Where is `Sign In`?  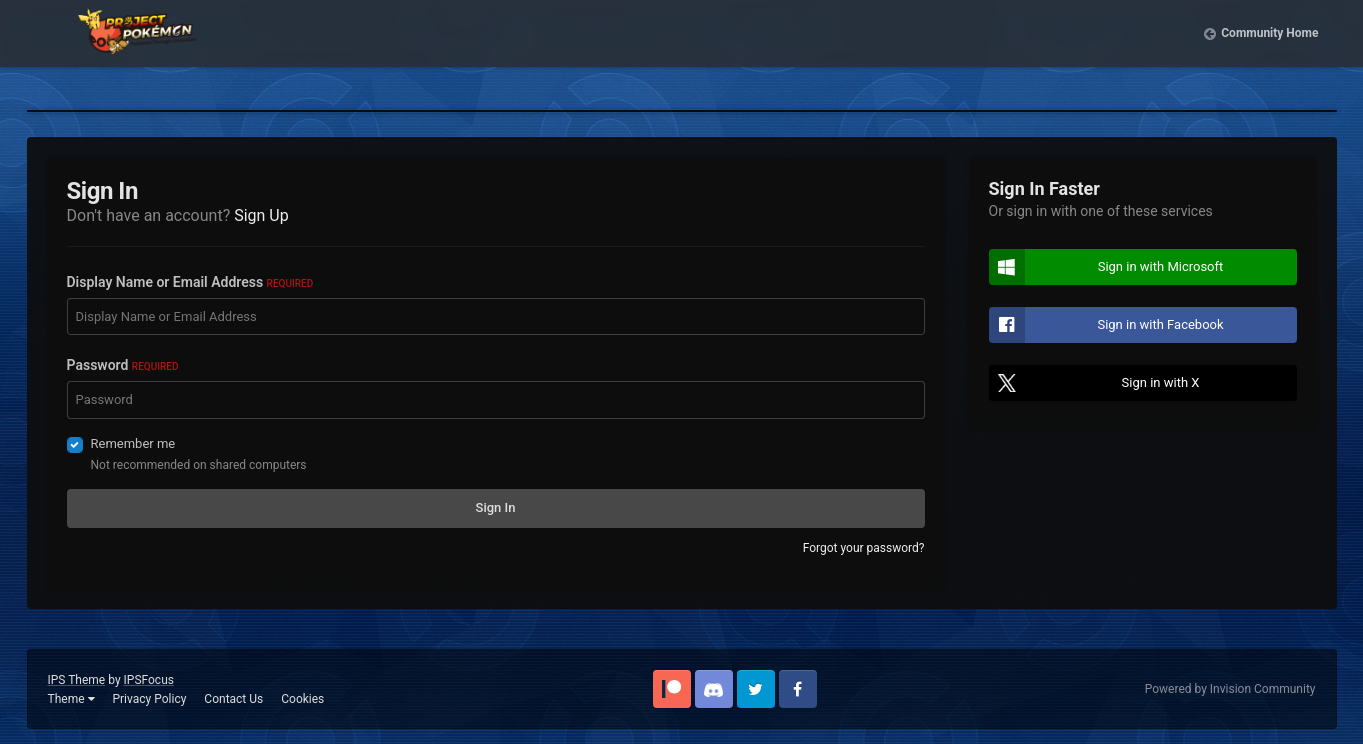
Sign In is located at coordinates (496, 507).